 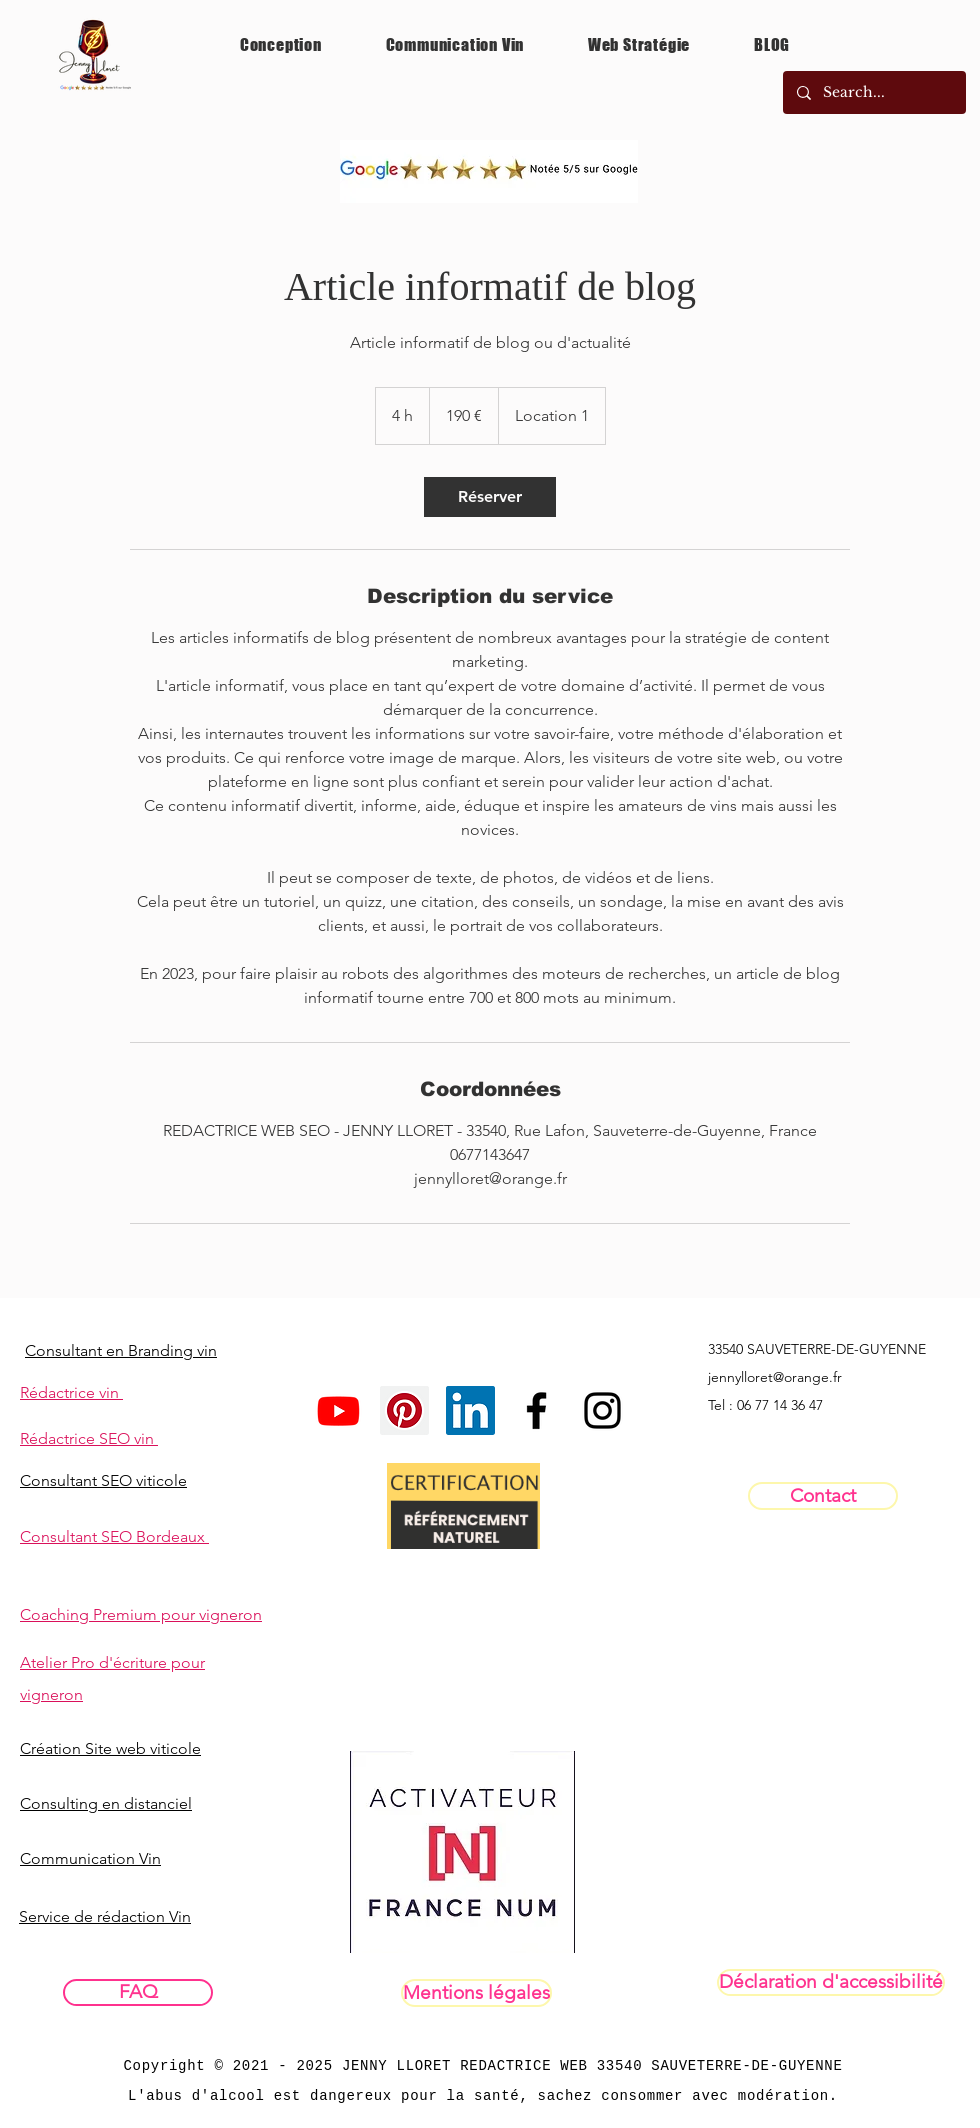 What do you see at coordinates (602, 1410) in the screenshot?
I see `[InstaPrivéPRO]` at bounding box center [602, 1410].